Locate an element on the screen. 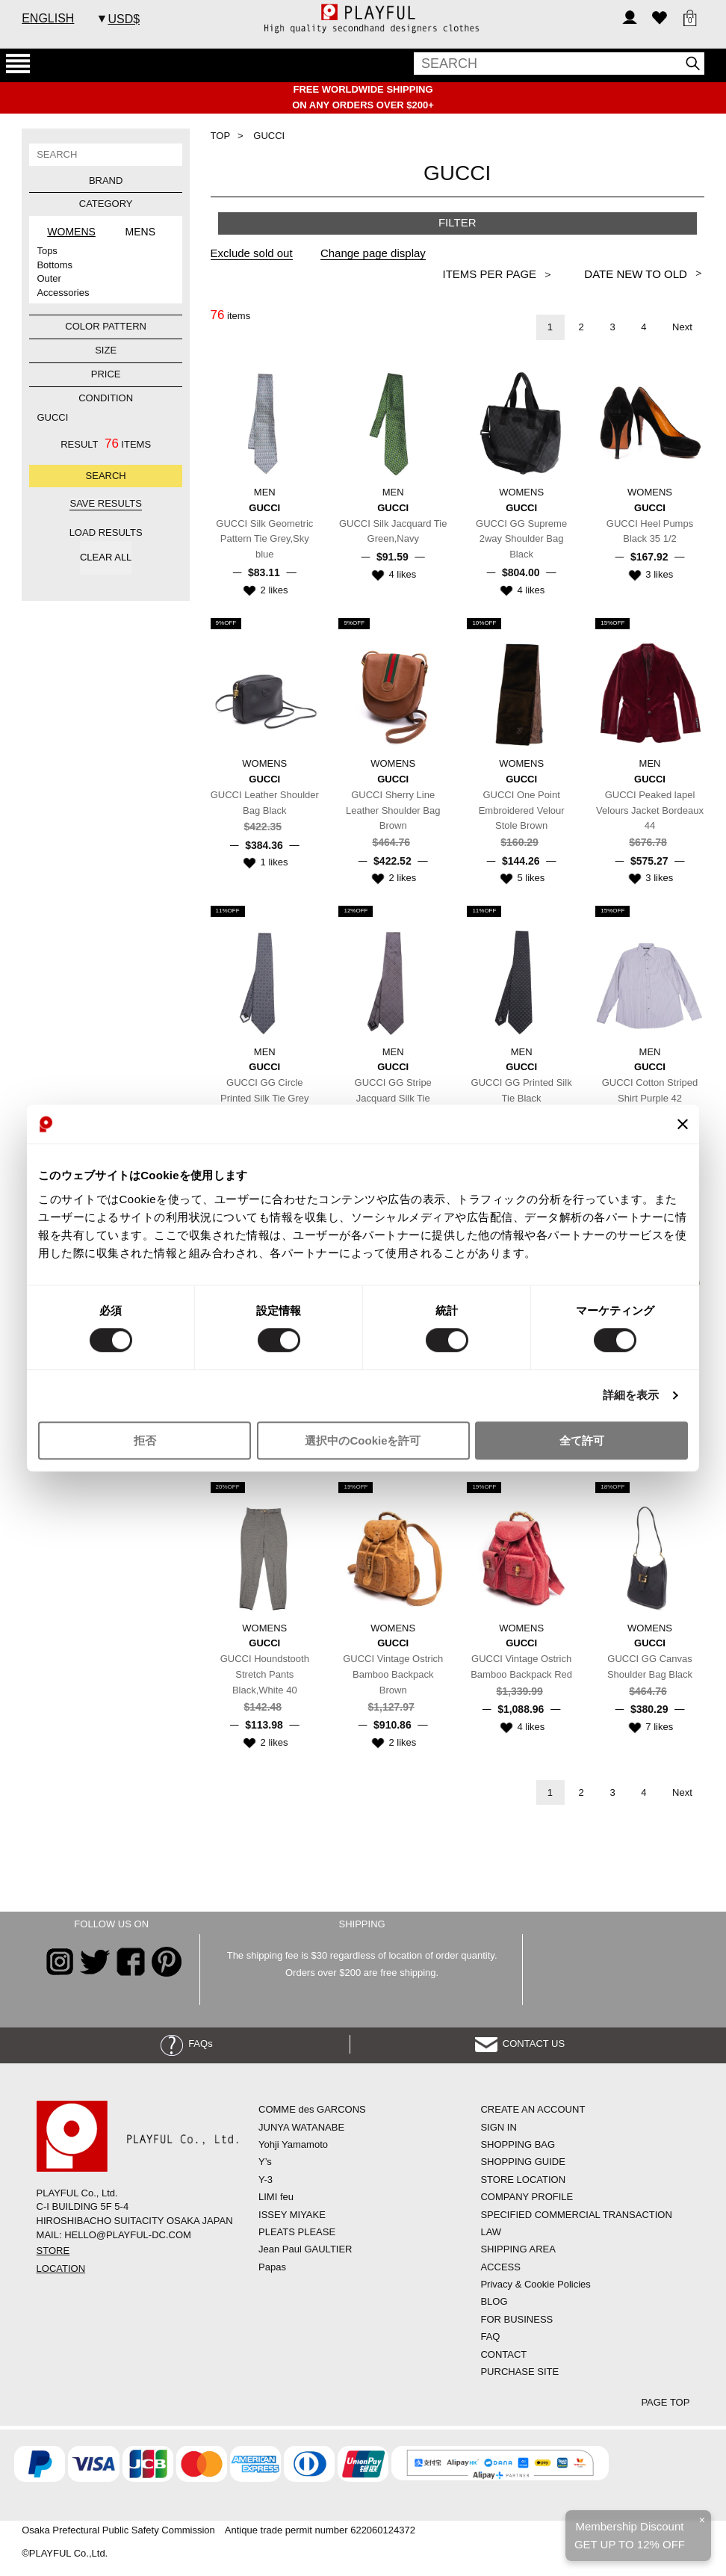 The height and width of the screenshot is (2576, 726). Bottoms is located at coordinates (54, 265).